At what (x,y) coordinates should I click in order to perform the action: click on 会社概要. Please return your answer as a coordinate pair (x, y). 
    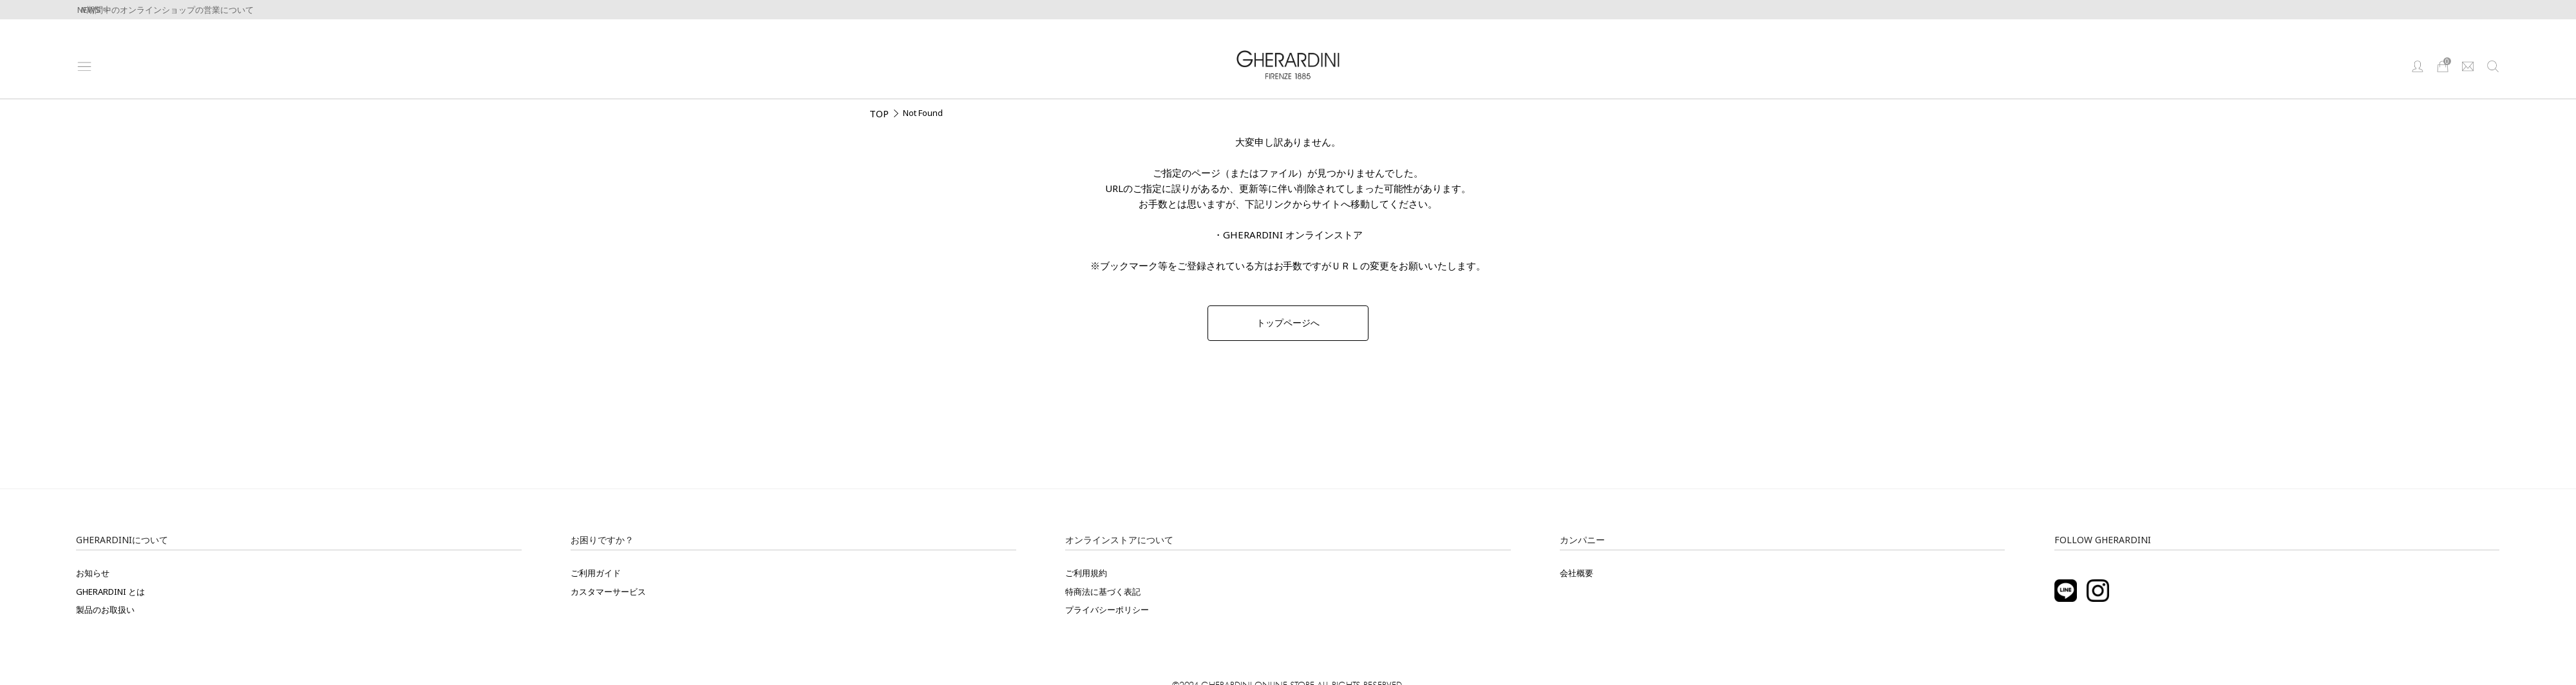
    Looking at the image, I should click on (1576, 573).